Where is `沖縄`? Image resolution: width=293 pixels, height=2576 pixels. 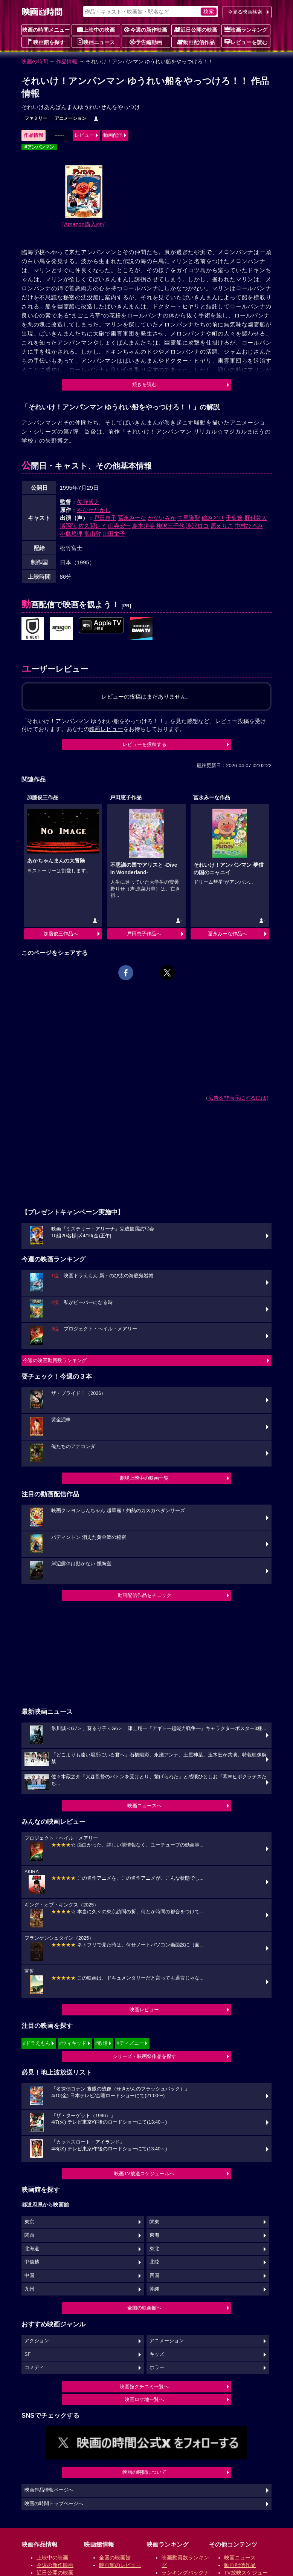
沖縄 is located at coordinates (154, 2289).